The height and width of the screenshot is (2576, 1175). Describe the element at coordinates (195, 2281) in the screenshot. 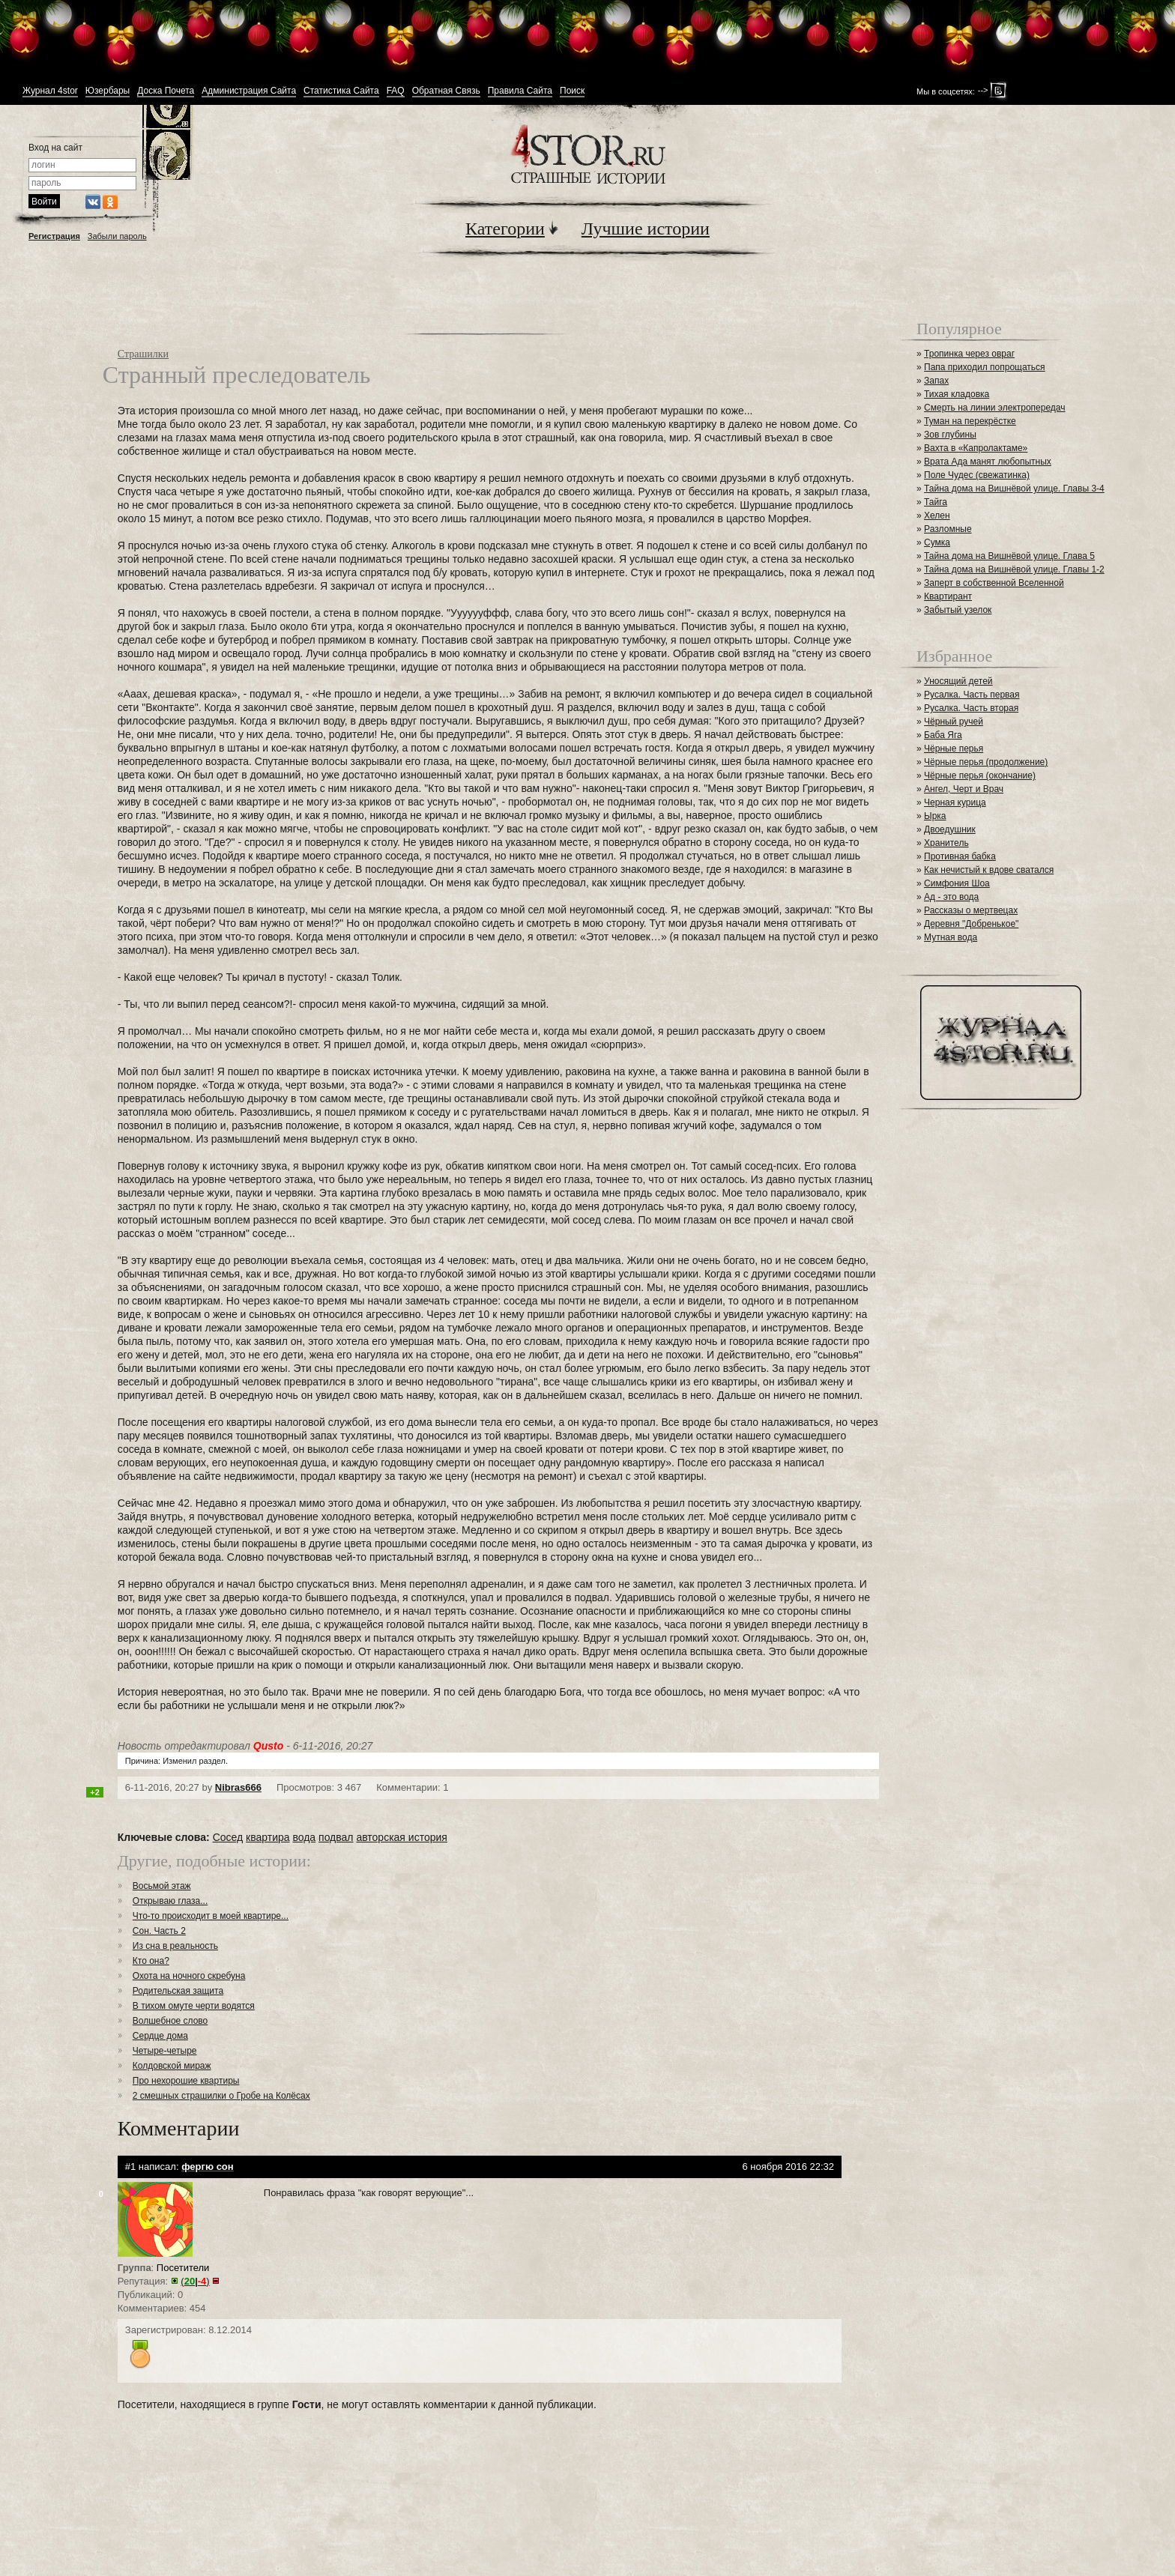

I see `()` at that location.